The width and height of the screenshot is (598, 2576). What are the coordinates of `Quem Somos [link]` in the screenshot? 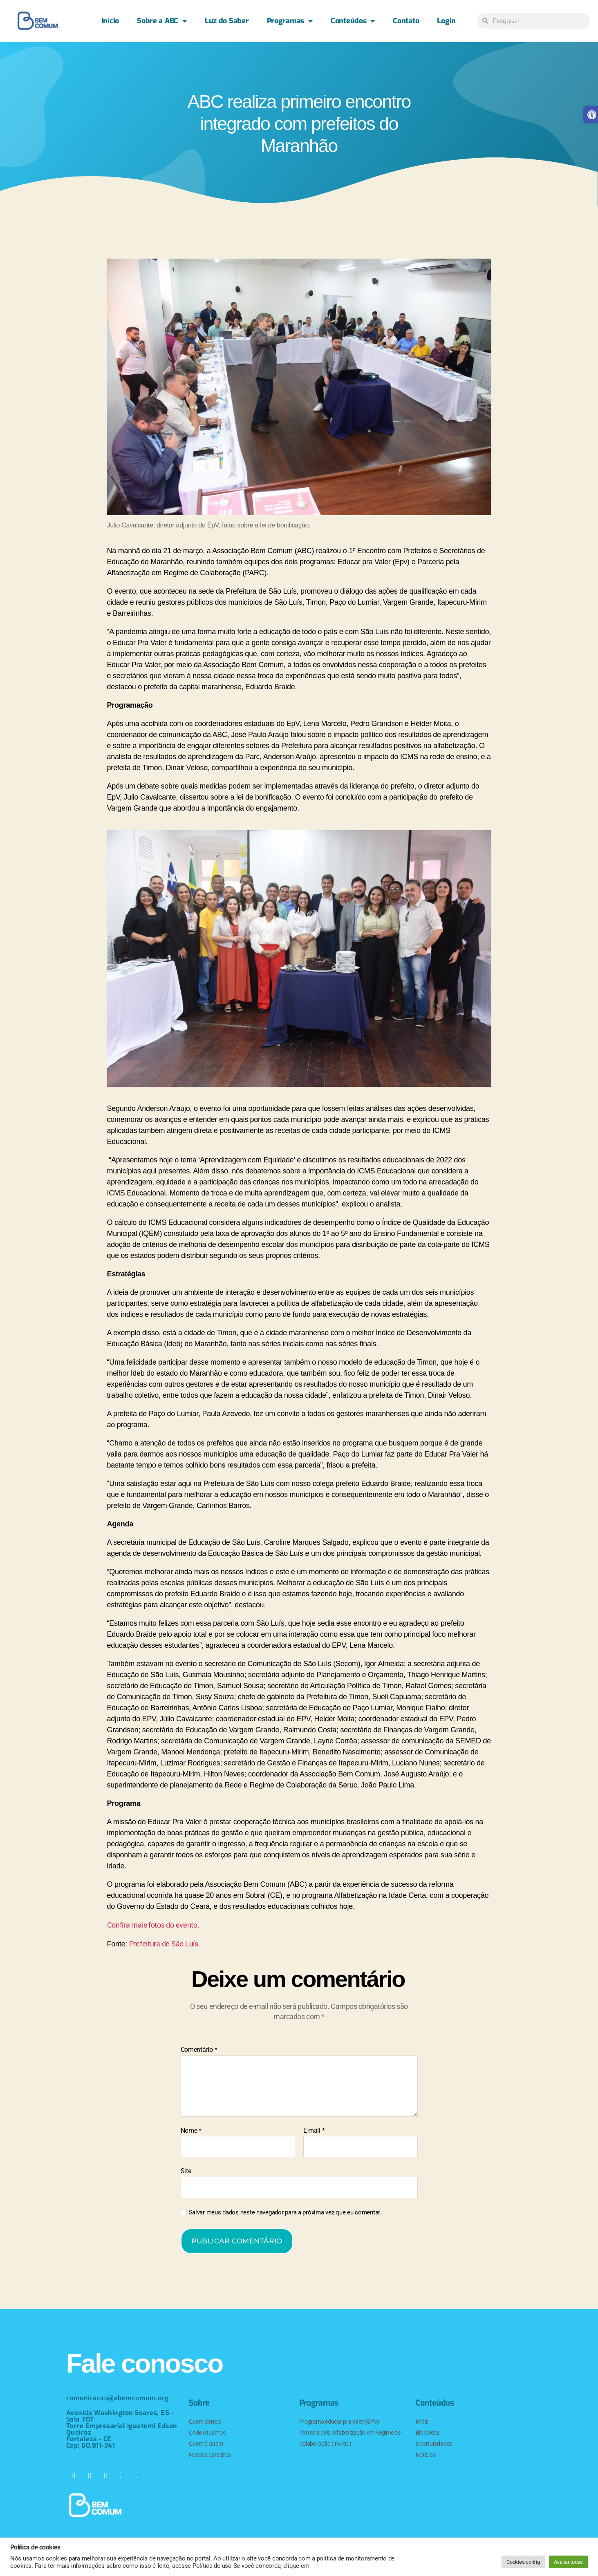 It's located at (205, 2421).